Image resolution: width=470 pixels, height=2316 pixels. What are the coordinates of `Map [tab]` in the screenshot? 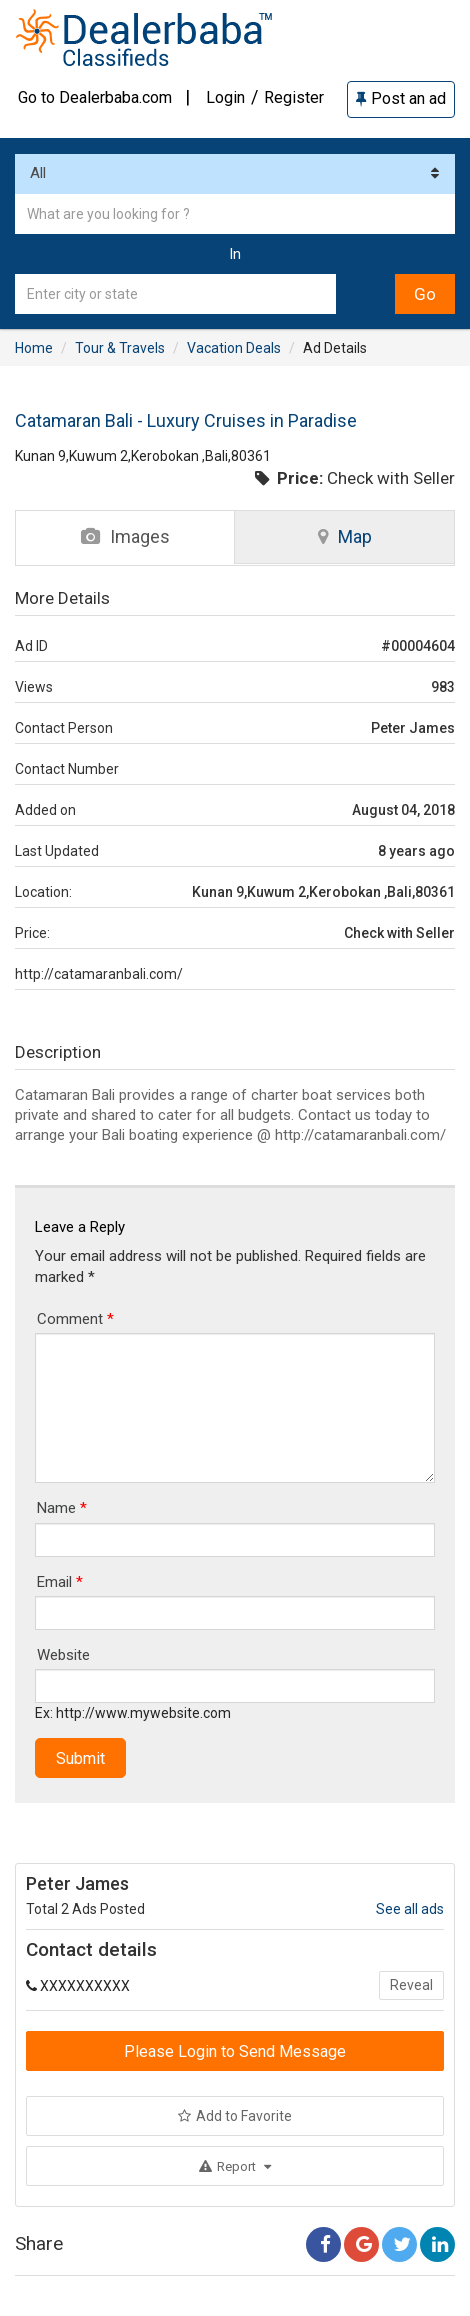 It's located at (345, 536).